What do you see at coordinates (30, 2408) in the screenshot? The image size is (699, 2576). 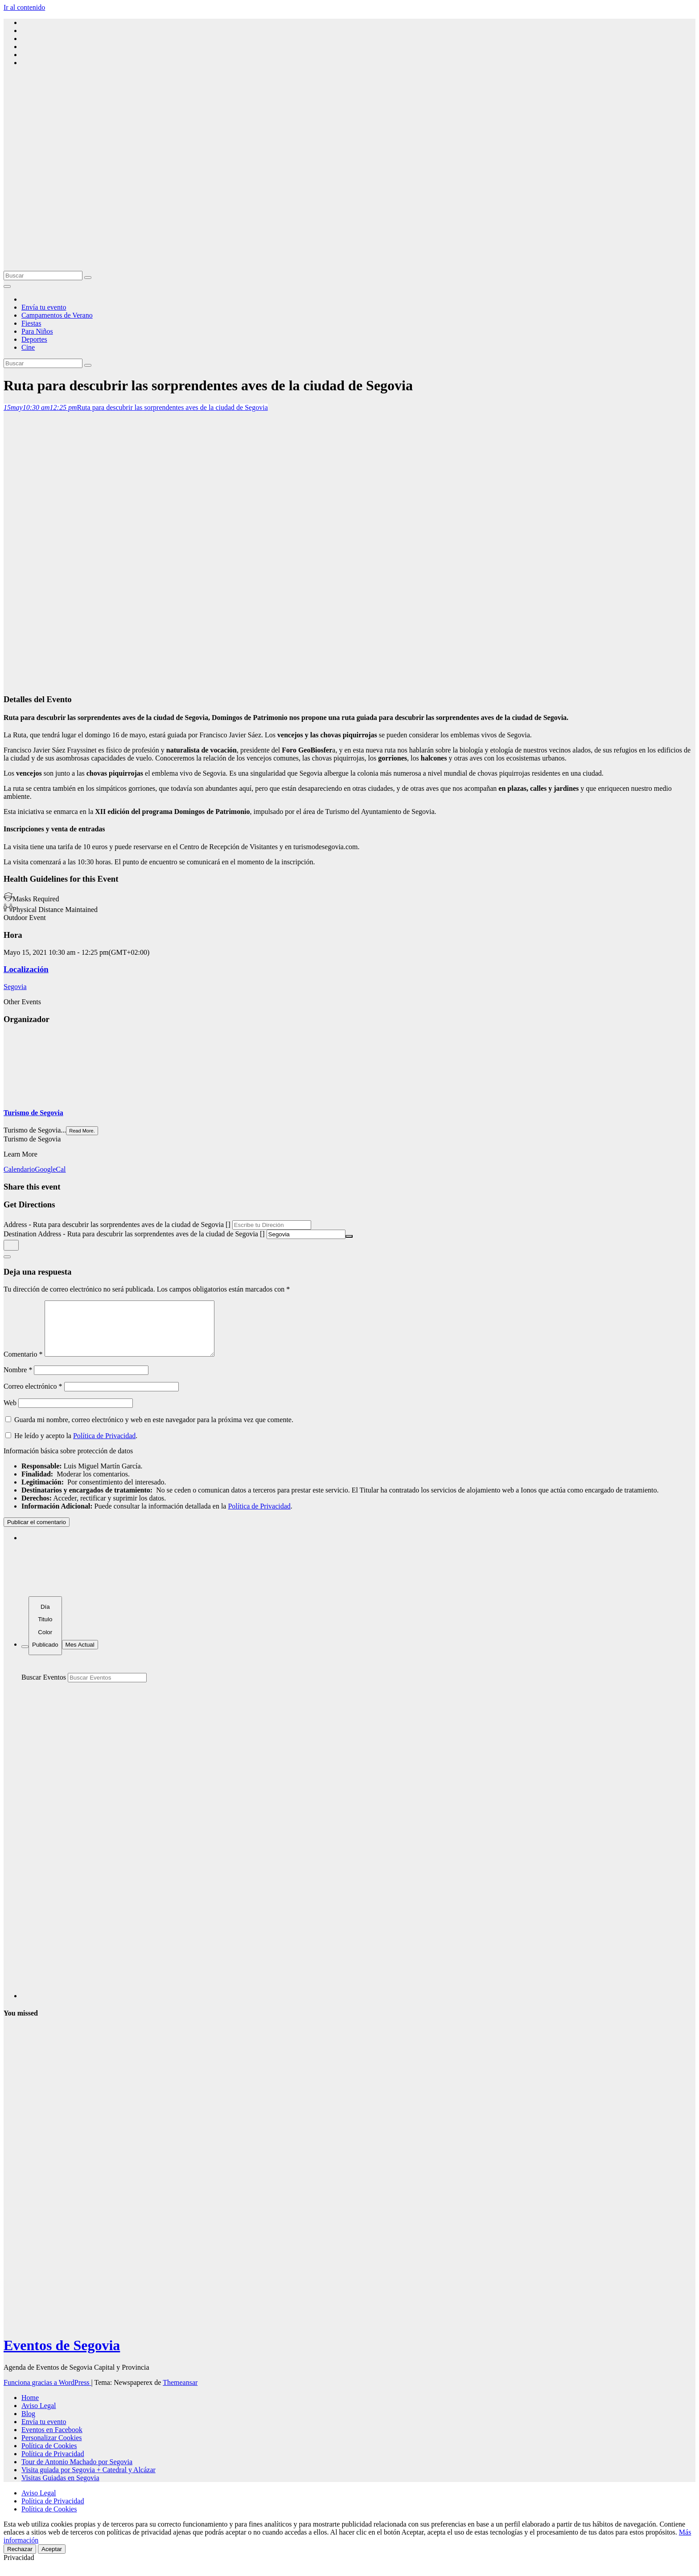 I see `Home` at bounding box center [30, 2408].